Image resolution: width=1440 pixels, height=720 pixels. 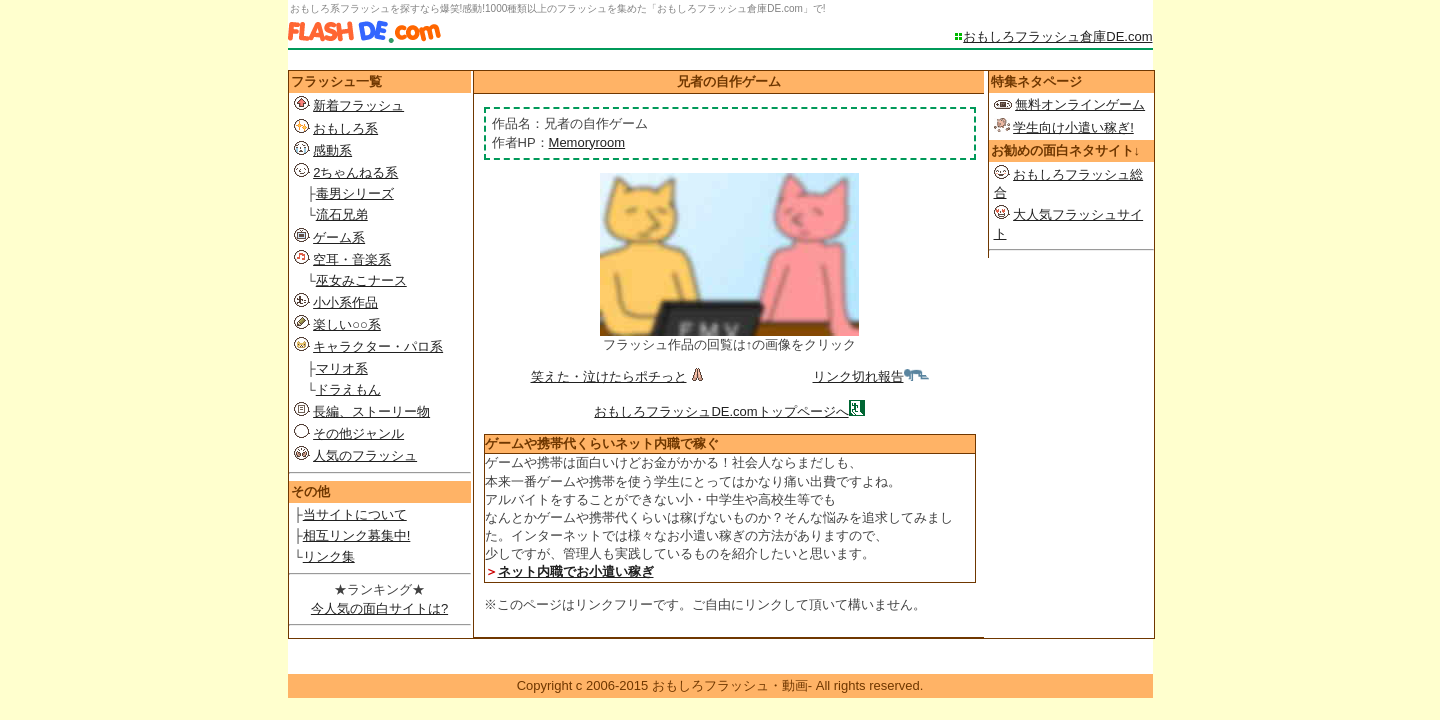 What do you see at coordinates (357, 535) in the screenshot?
I see `相互リンク募集中!` at bounding box center [357, 535].